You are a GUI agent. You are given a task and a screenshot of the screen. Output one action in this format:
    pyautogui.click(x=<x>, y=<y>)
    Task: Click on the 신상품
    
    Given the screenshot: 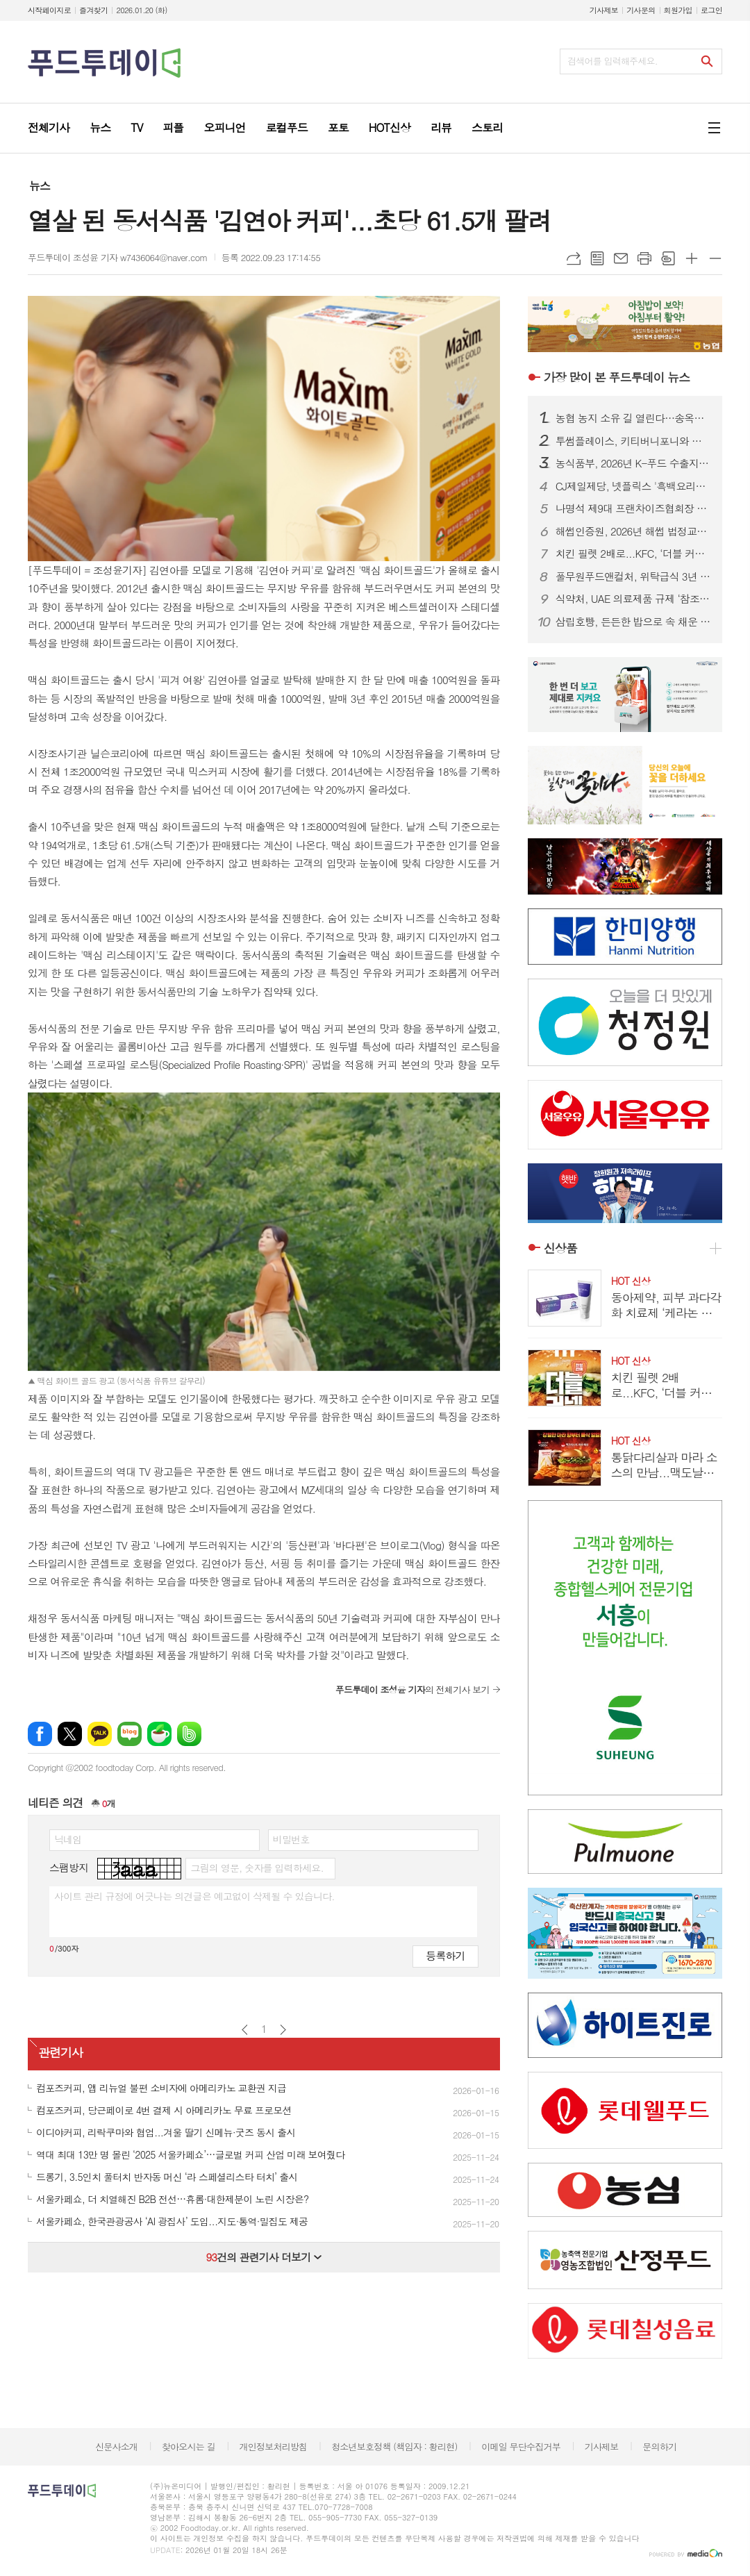 What is the action you would take?
    pyautogui.click(x=560, y=1248)
    